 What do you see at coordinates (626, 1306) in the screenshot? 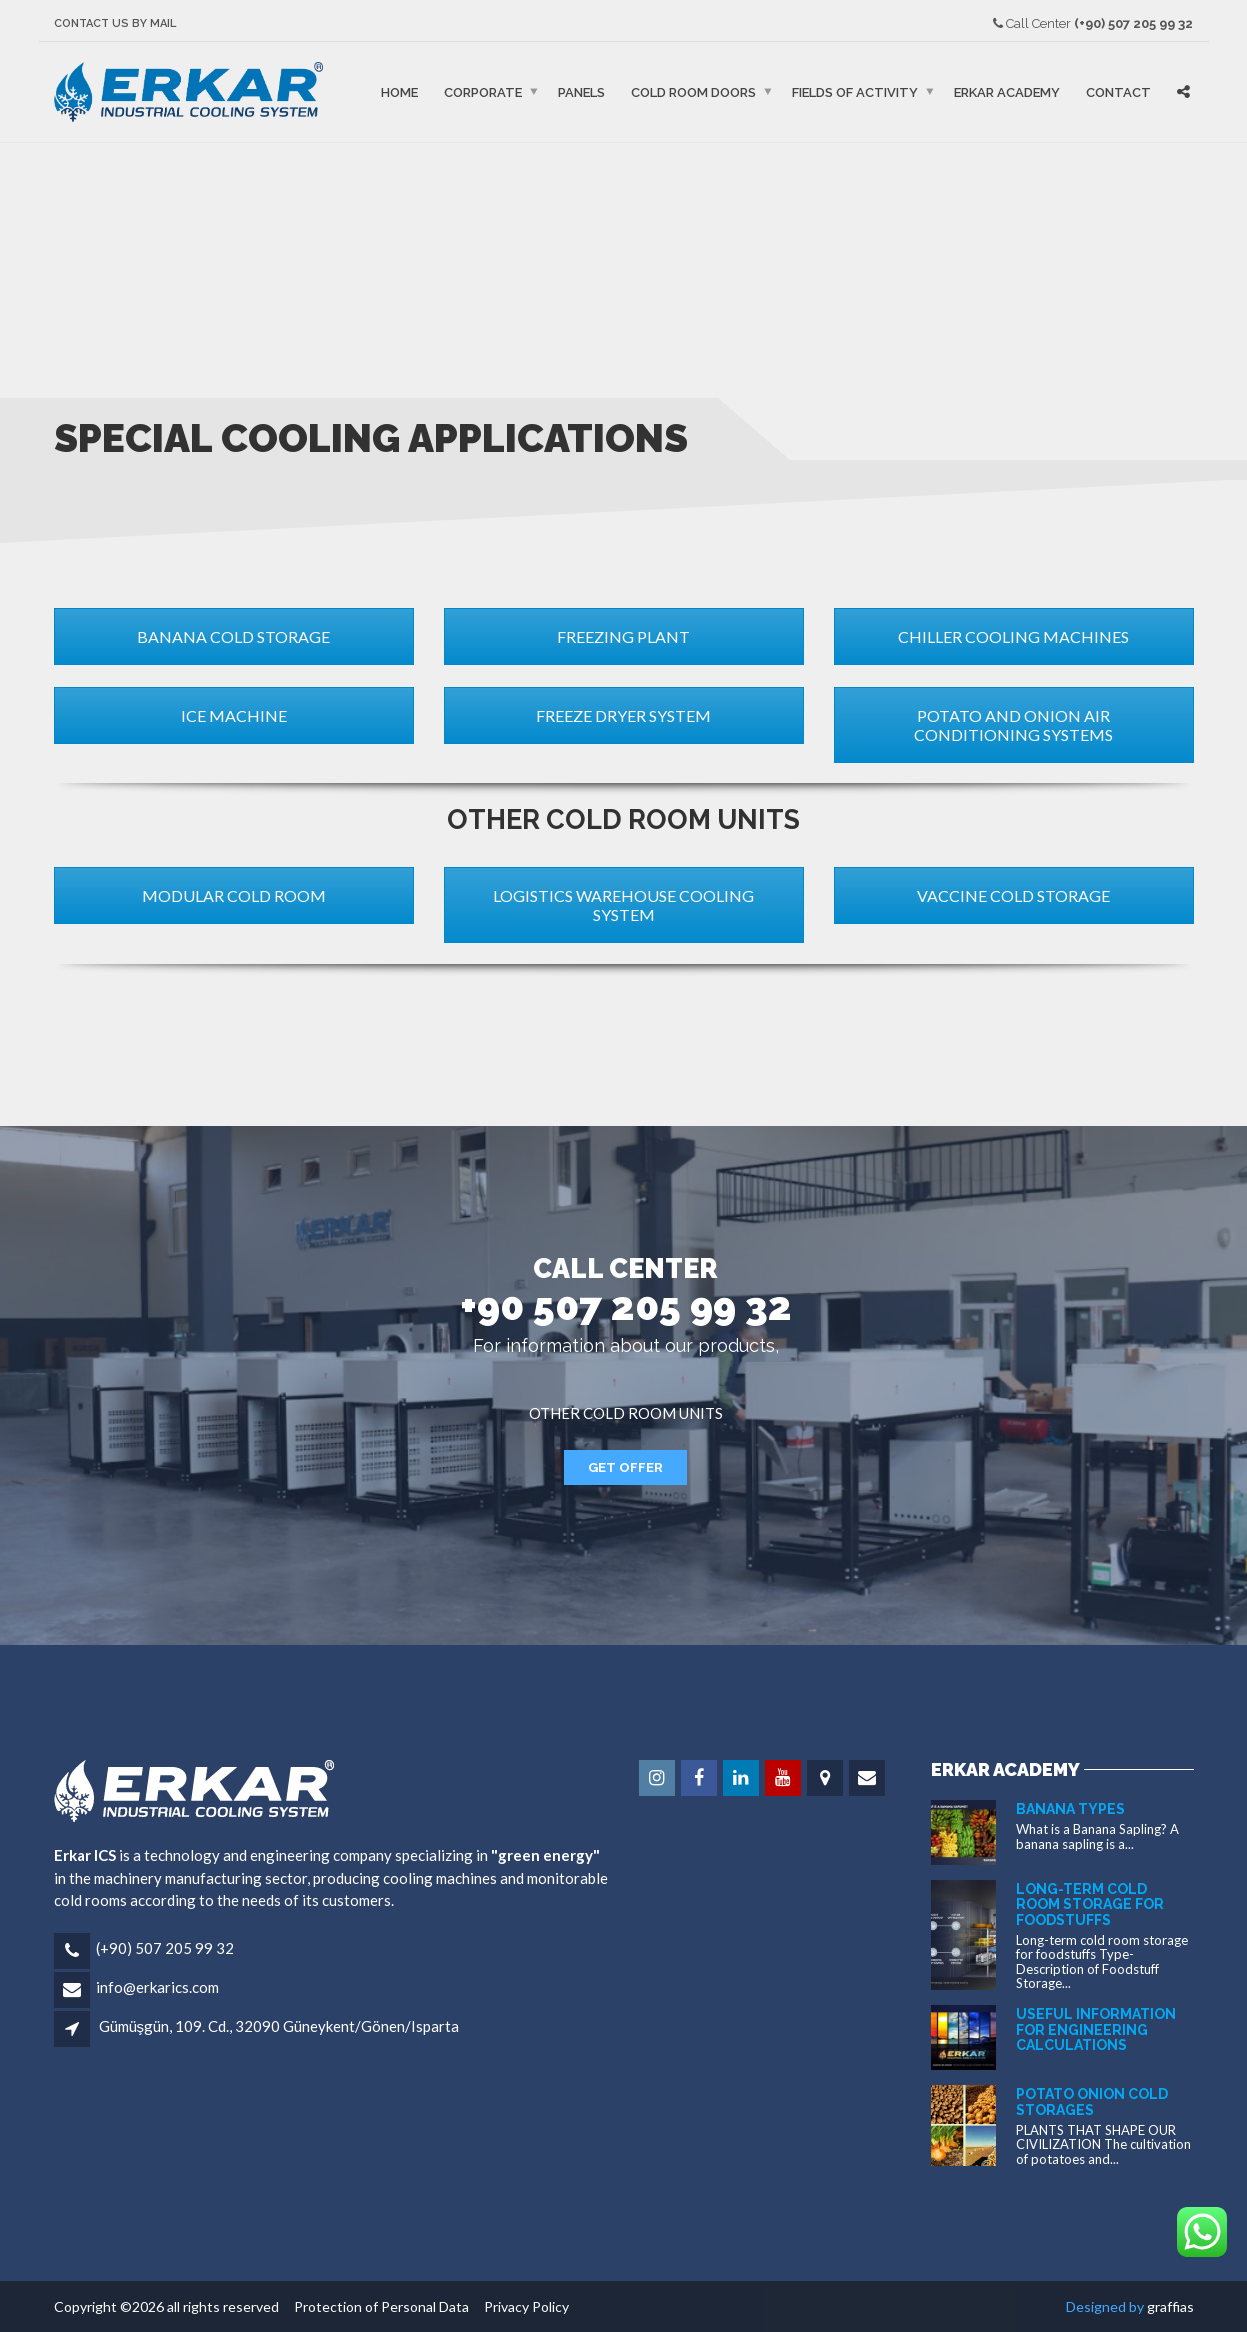
I see `+90 507 205 99 32` at bounding box center [626, 1306].